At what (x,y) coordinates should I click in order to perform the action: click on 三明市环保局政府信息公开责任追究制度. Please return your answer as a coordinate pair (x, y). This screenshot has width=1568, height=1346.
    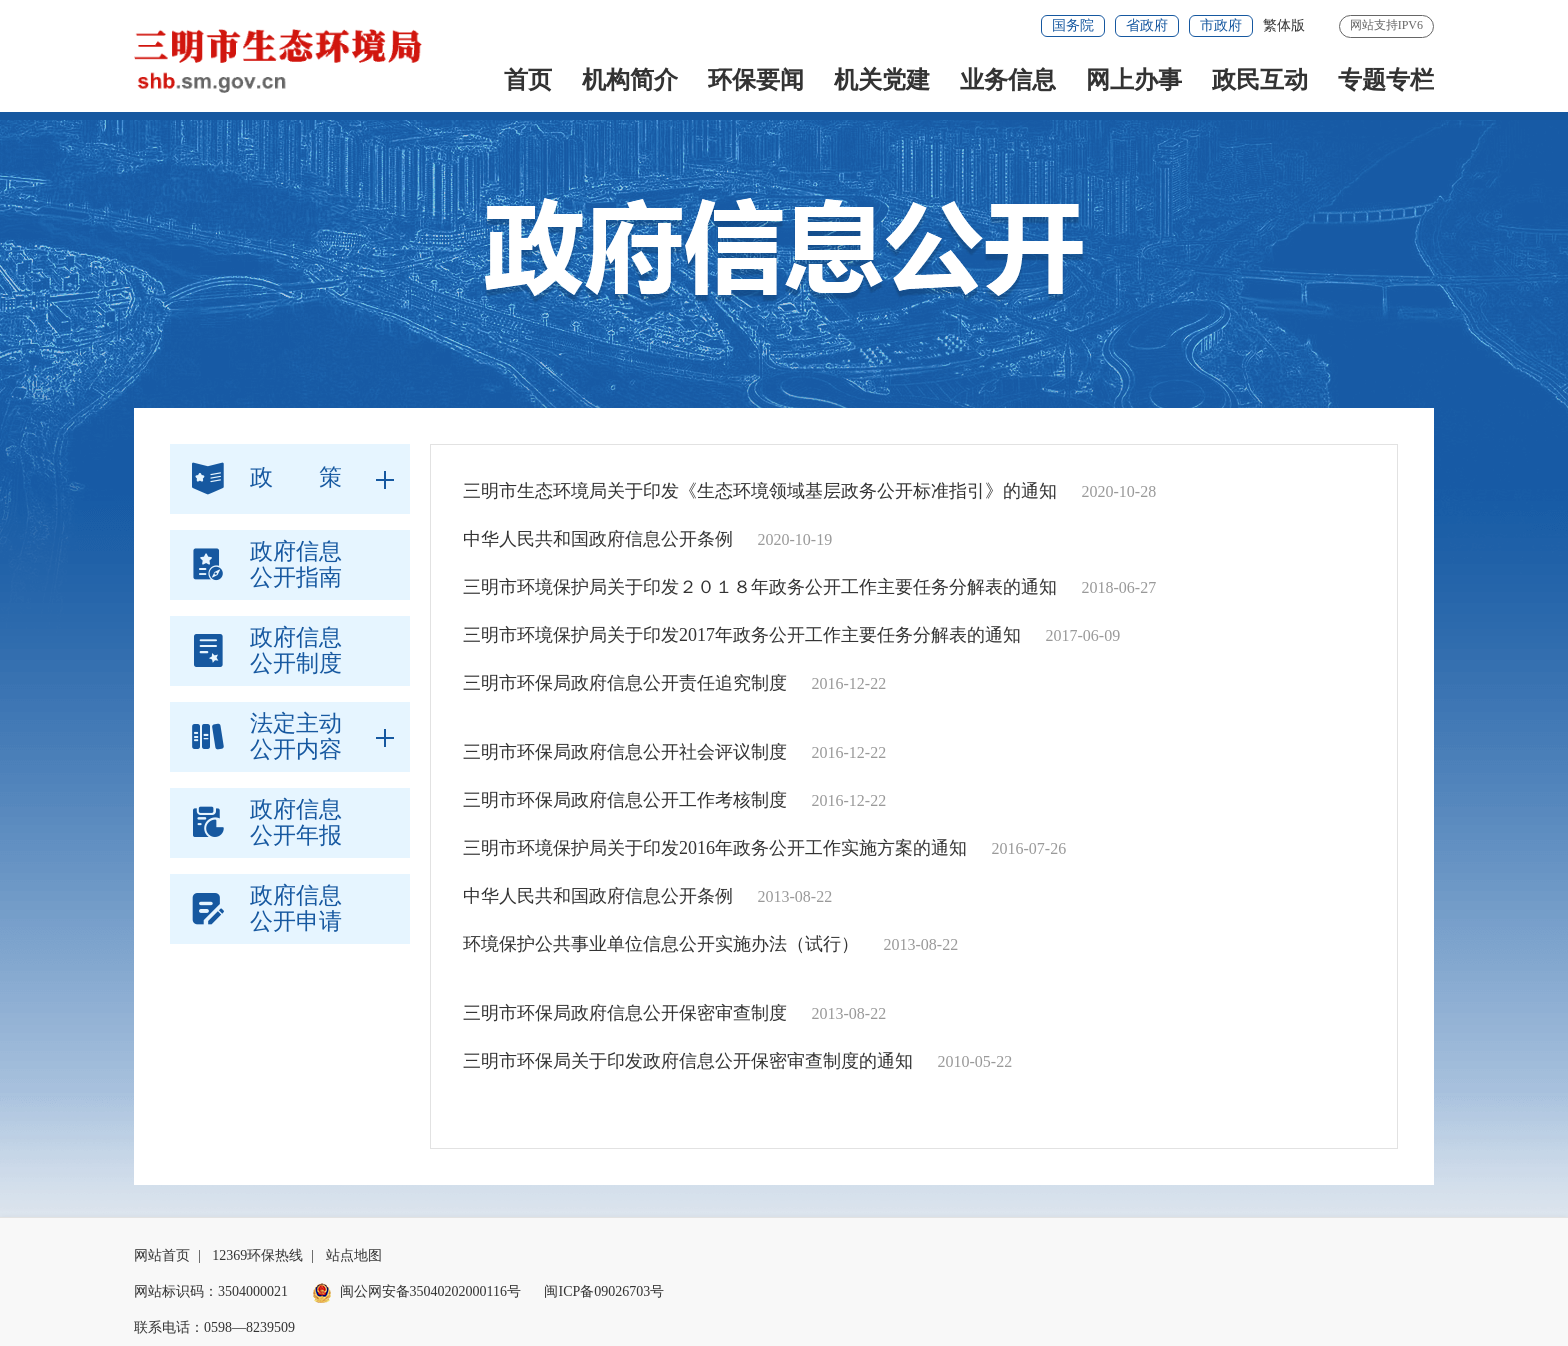
    Looking at the image, I should click on (625, 683).